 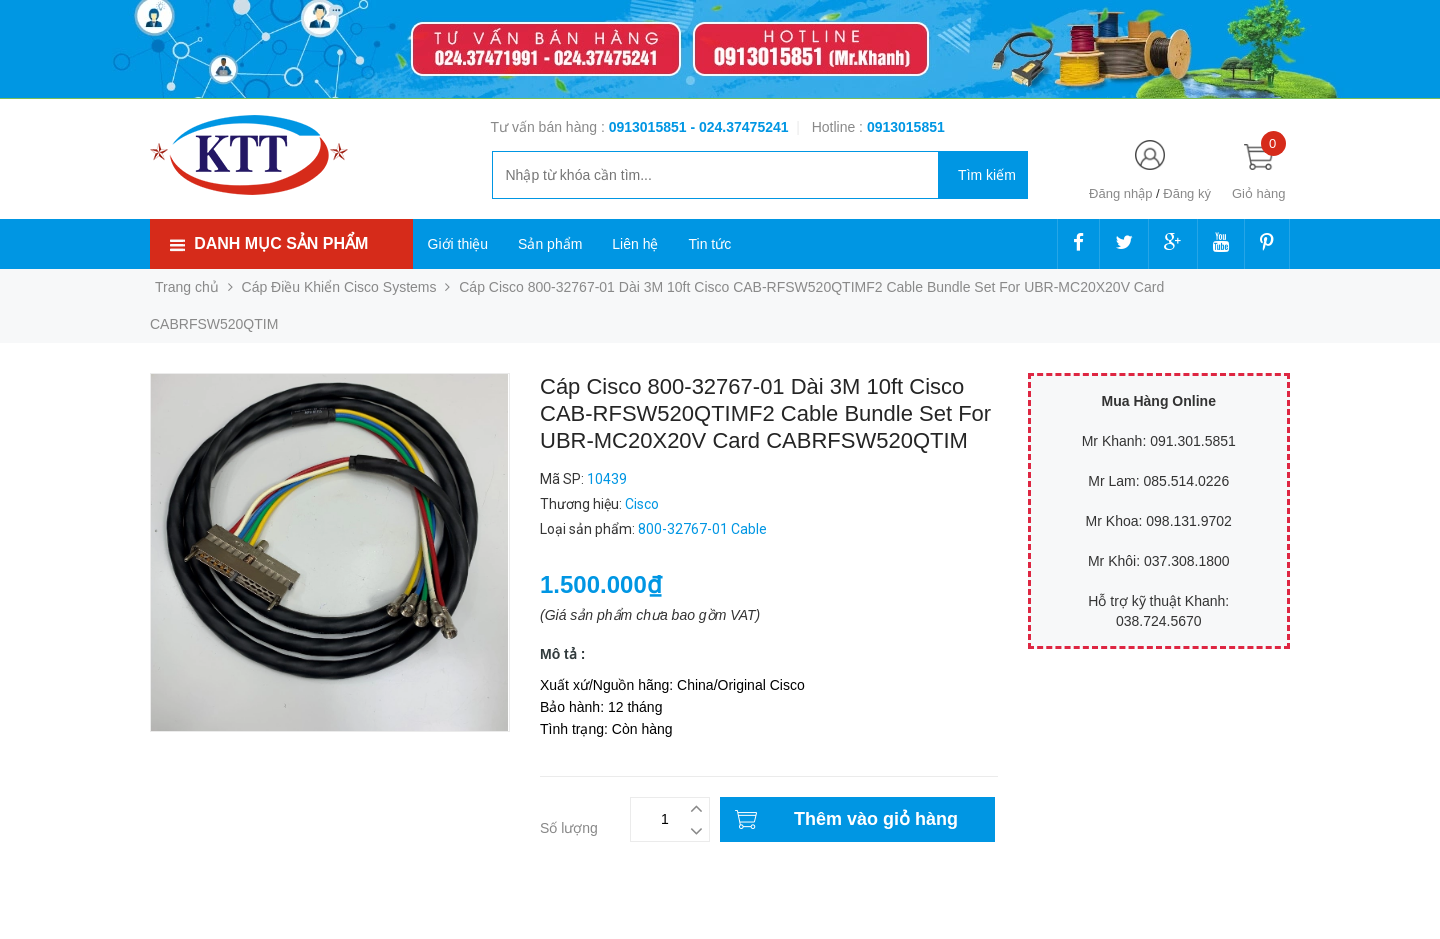 I want to click on Cáp Điều Khiển Cisco Systems, so click(x=339, y=287).